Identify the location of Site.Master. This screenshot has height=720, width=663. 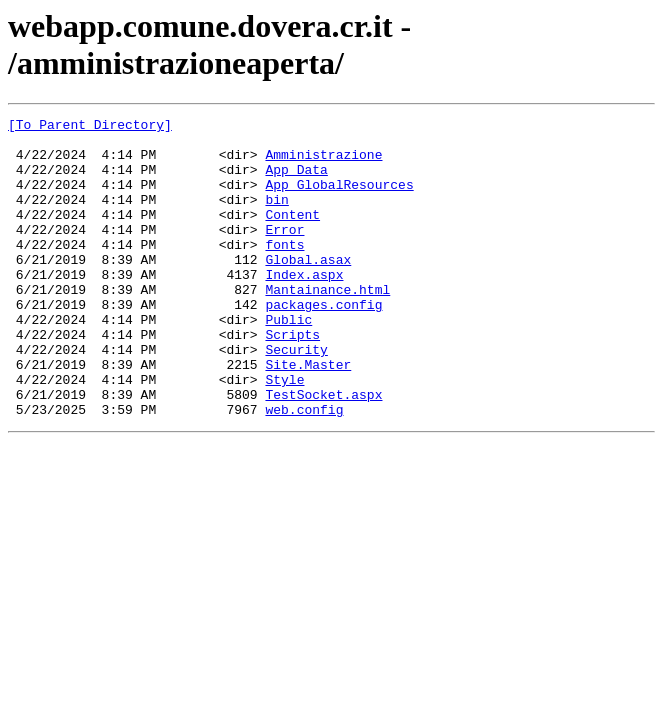
(308, 415).